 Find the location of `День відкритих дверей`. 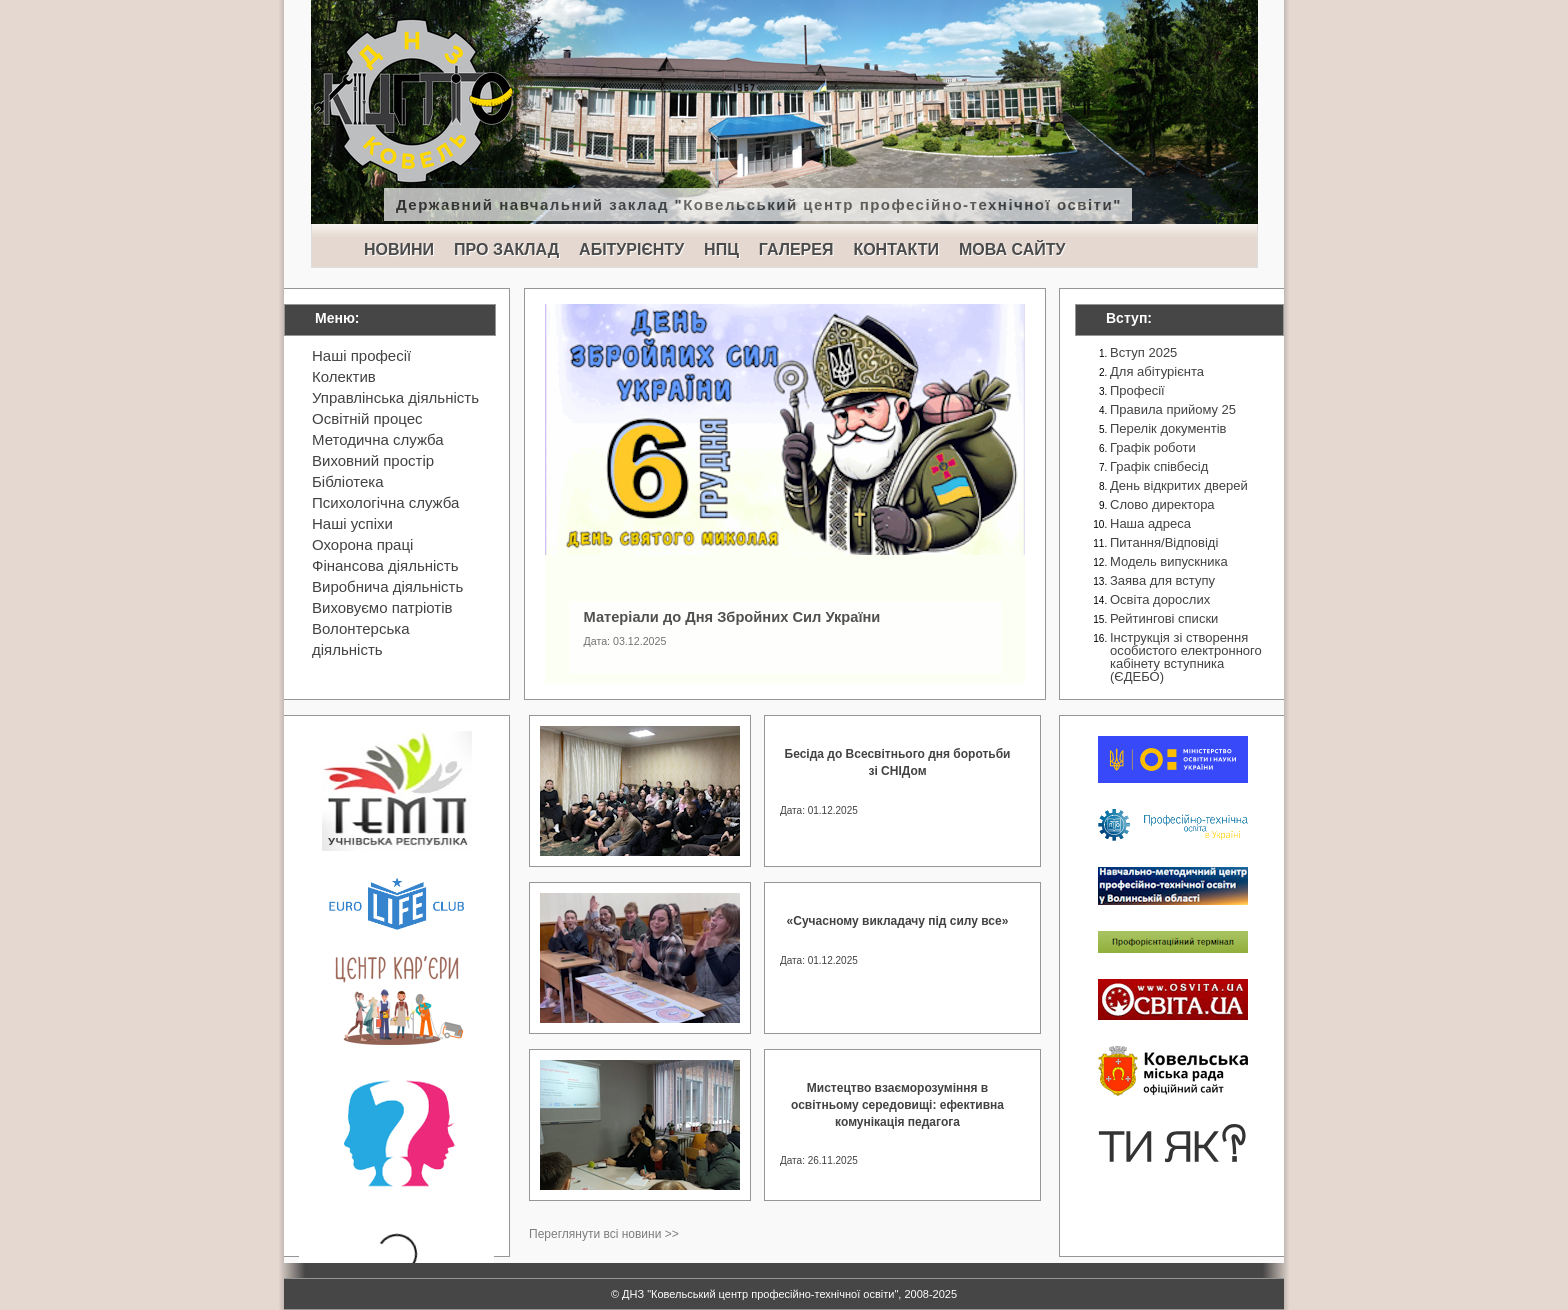

День відкритих дверей is located at coordinates (1179, 485).